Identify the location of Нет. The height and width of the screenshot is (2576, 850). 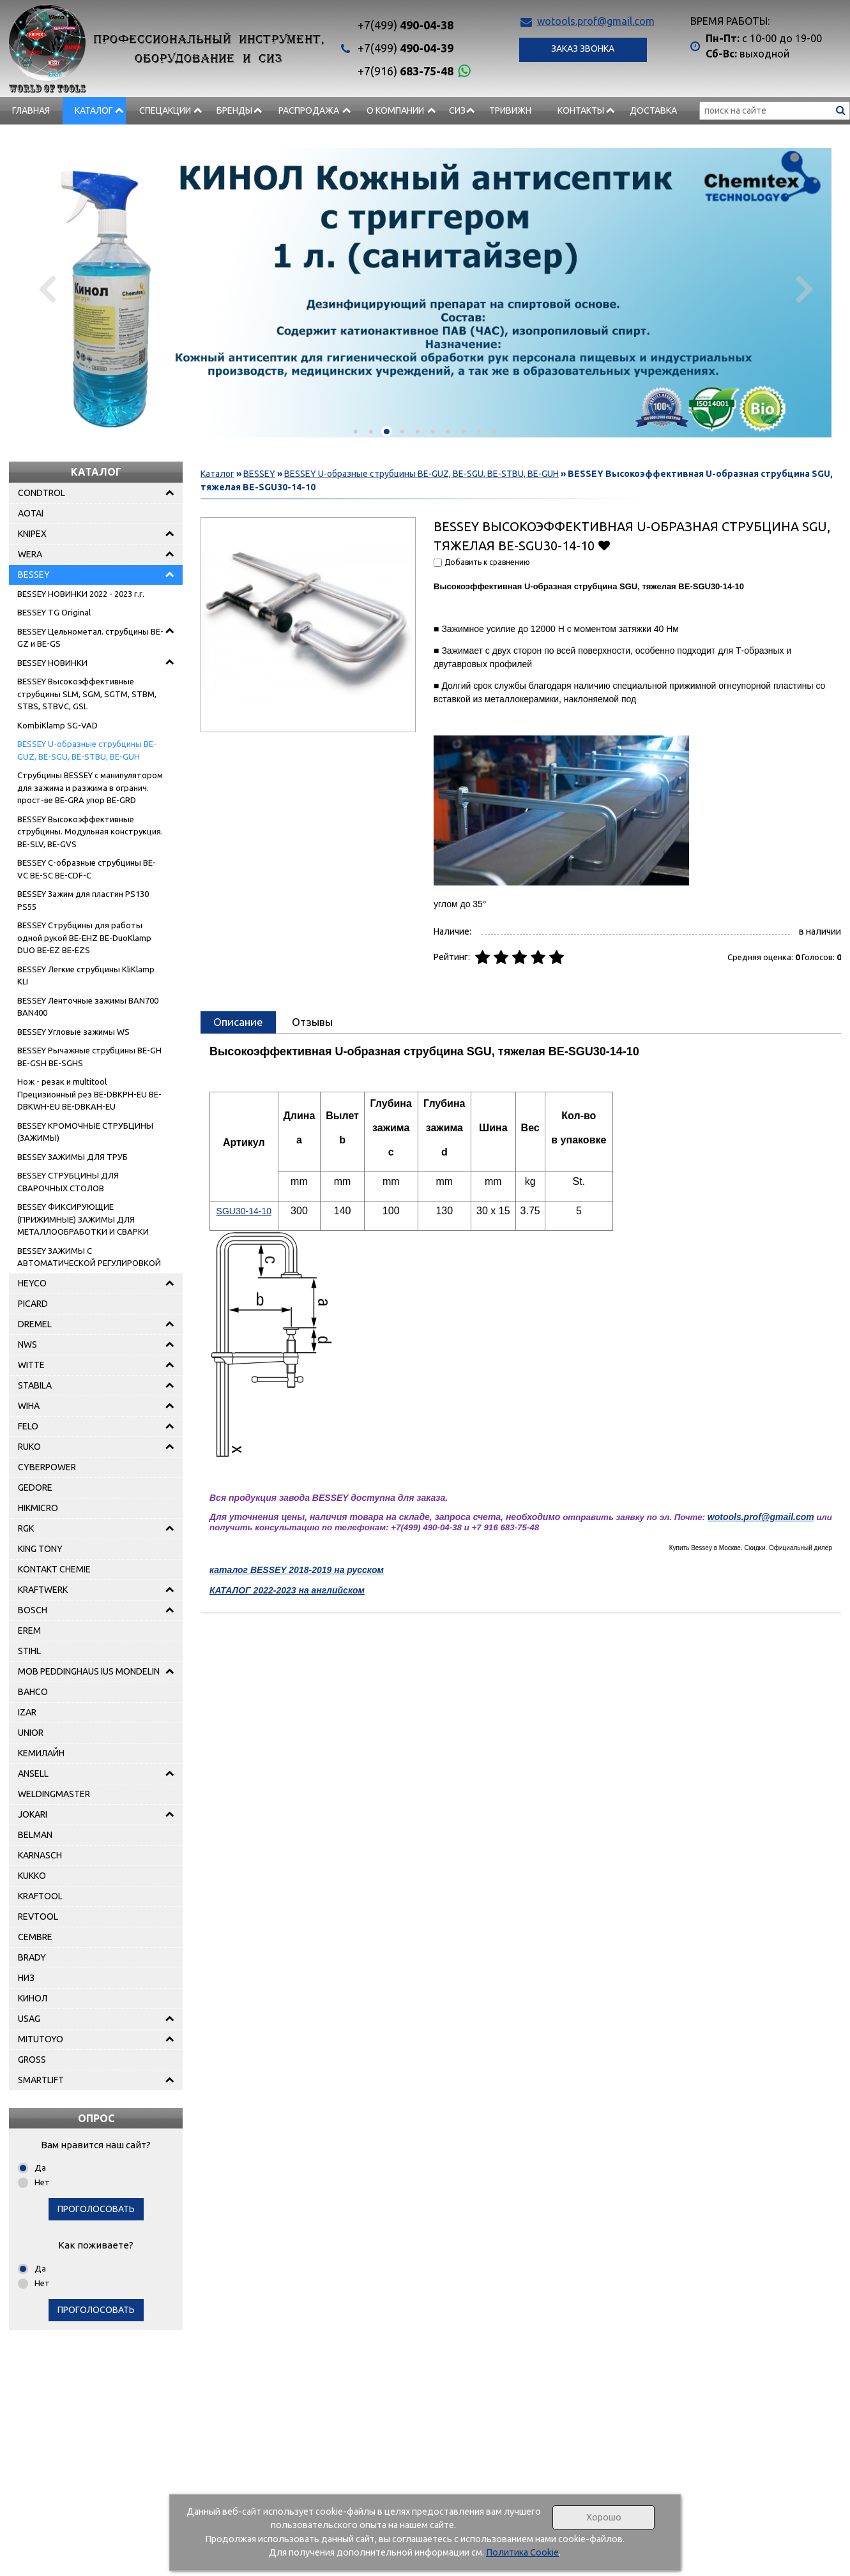
(42, 2182).